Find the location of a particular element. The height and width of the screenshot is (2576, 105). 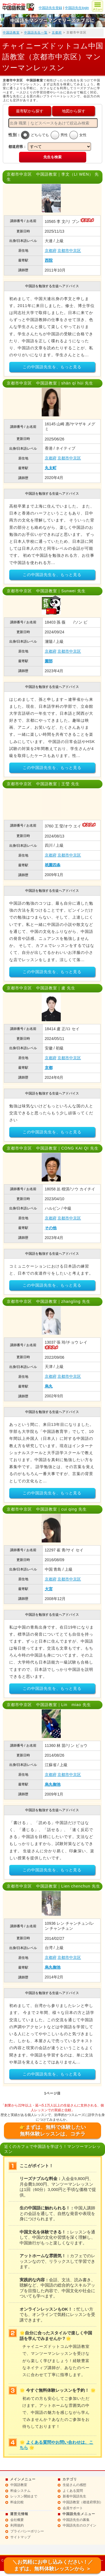

西院 is located at coordinates (49, 260).